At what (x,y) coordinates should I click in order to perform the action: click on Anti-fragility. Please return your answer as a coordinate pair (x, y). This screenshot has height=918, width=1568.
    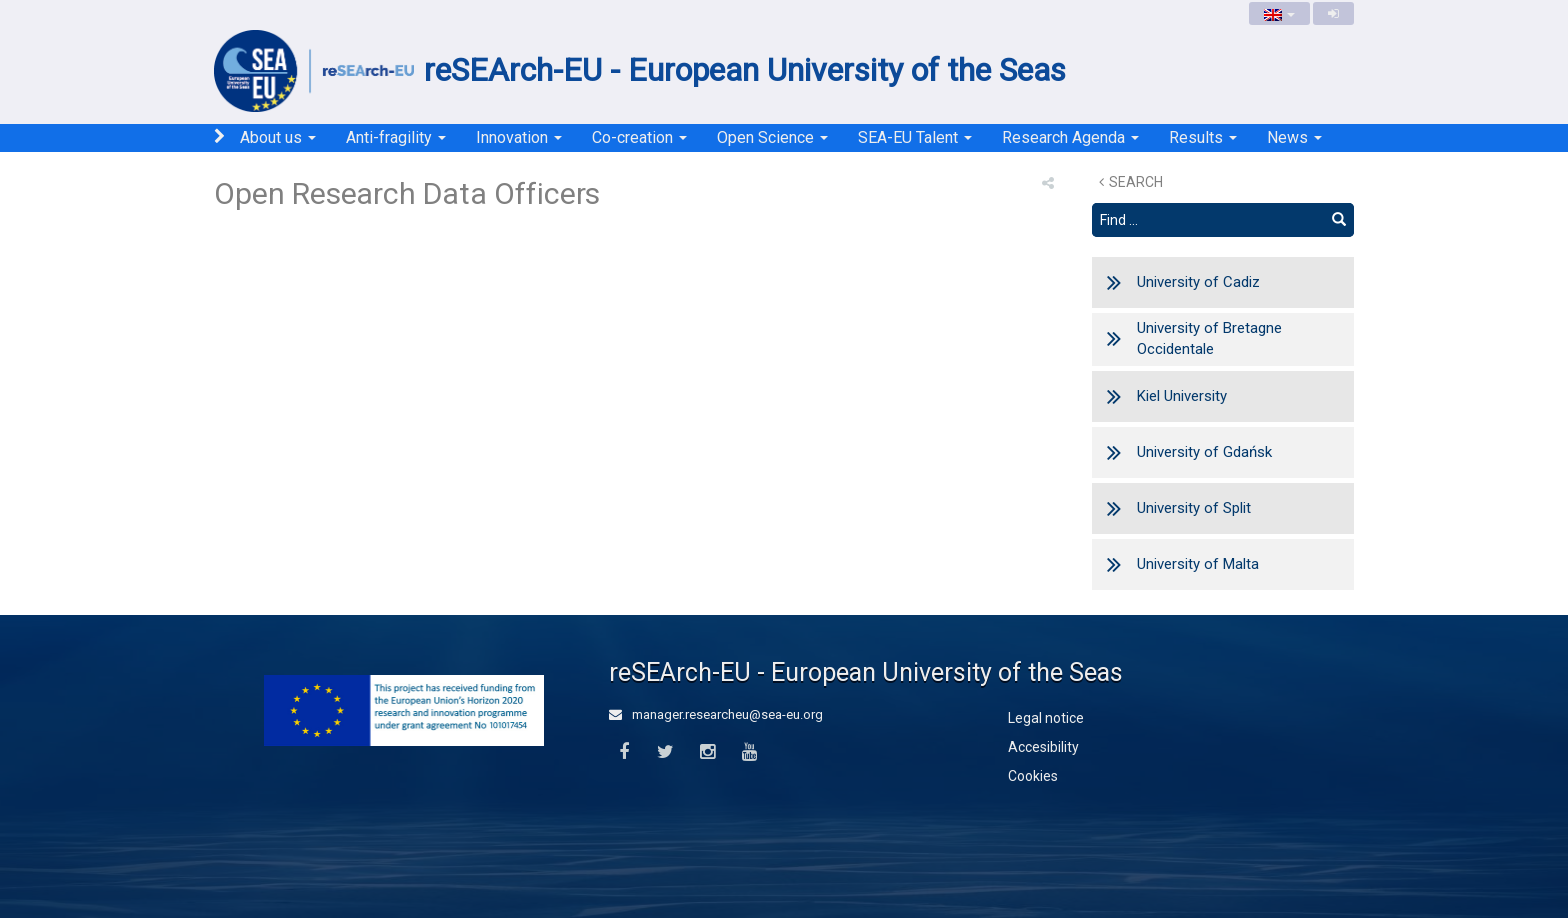
    Looking at the image, I should click on (396, 137).